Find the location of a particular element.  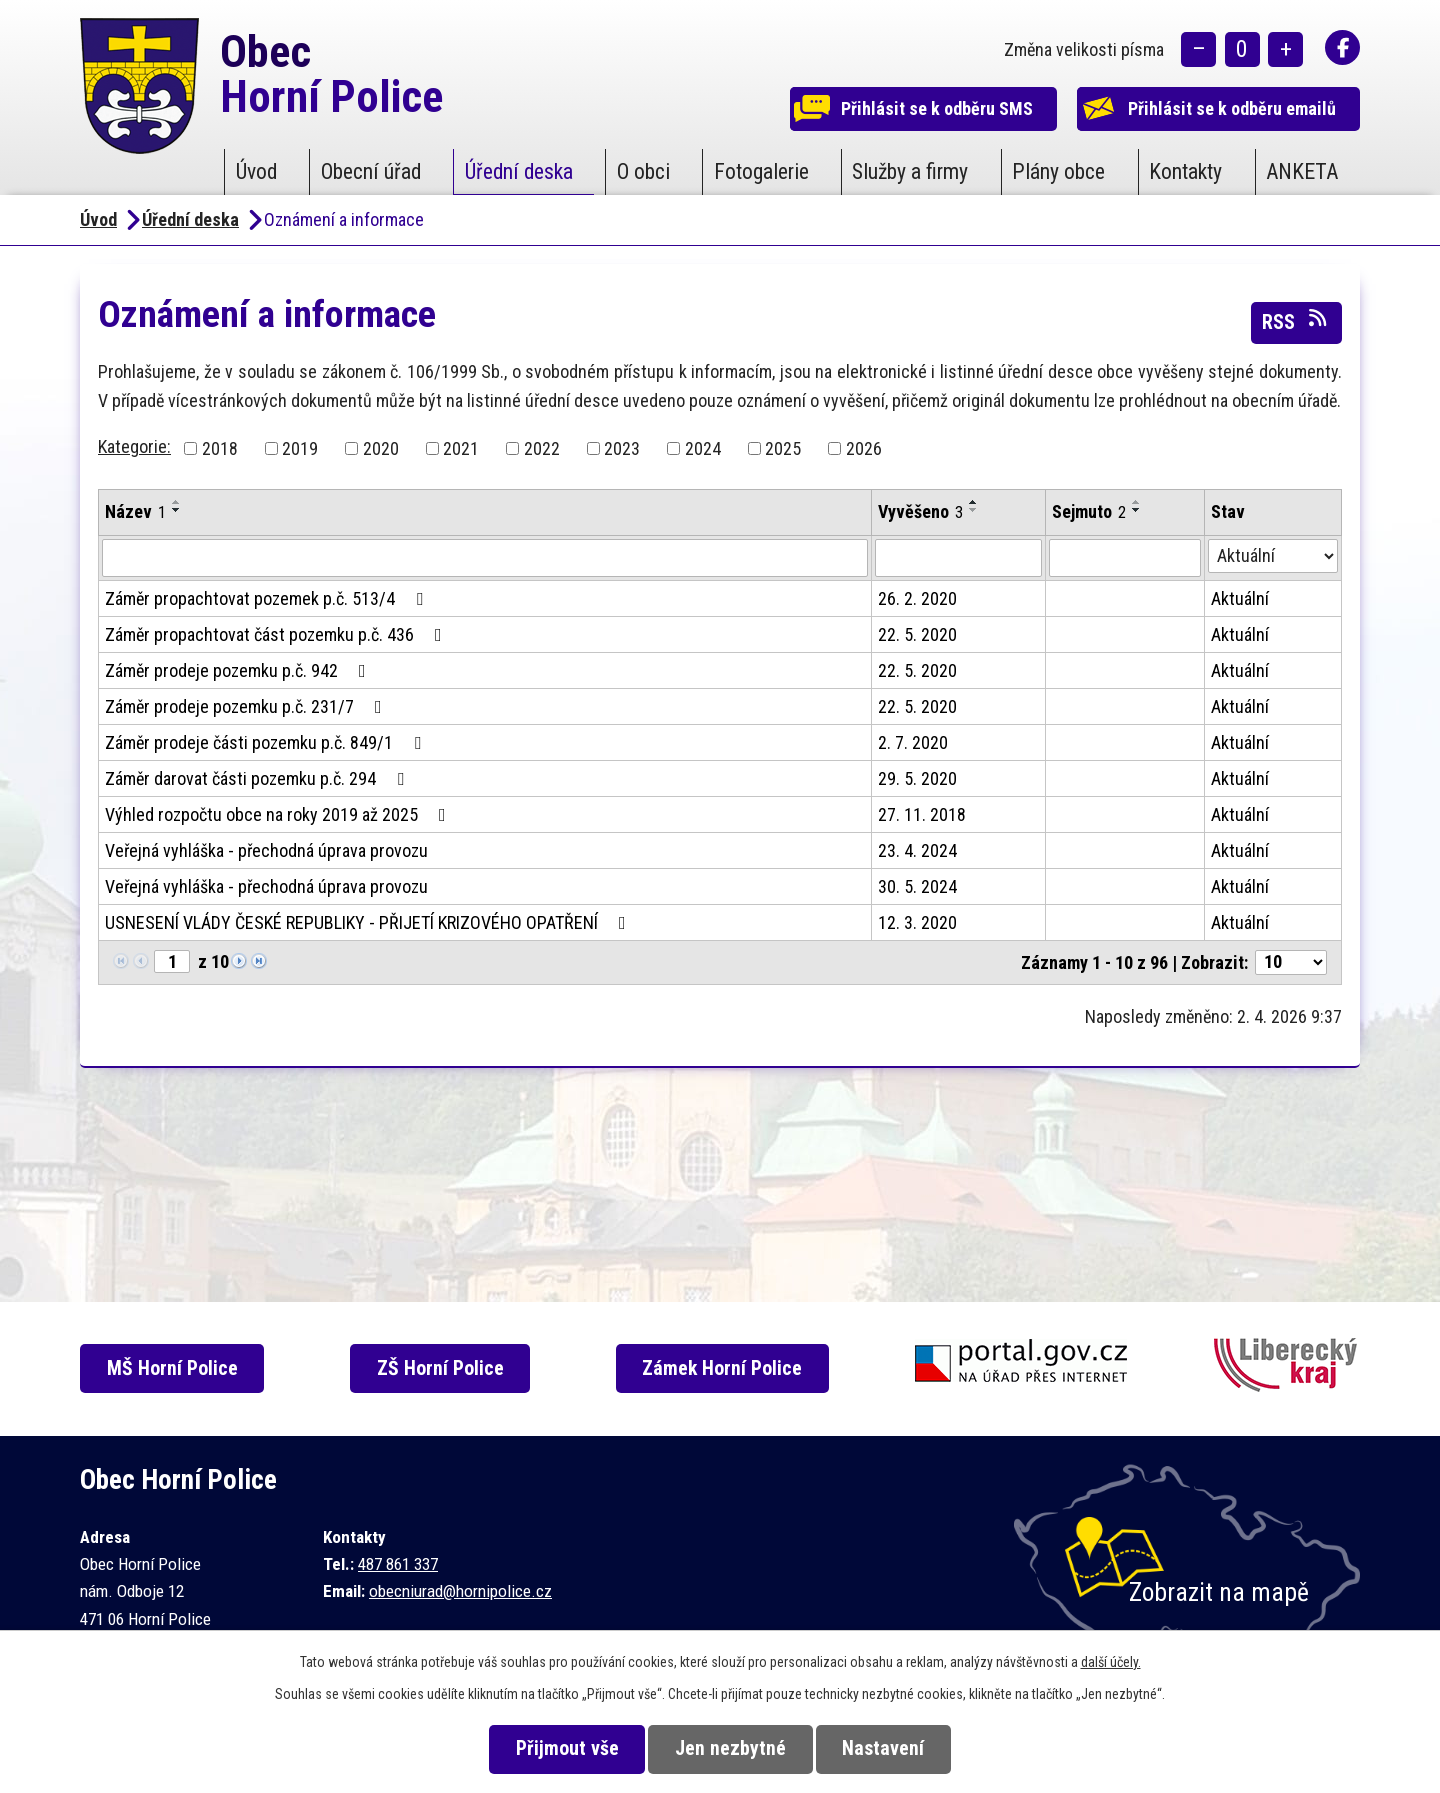

Záměr propachtovat pozemek p.č. 513/4 is located at coordinates (268, 598).